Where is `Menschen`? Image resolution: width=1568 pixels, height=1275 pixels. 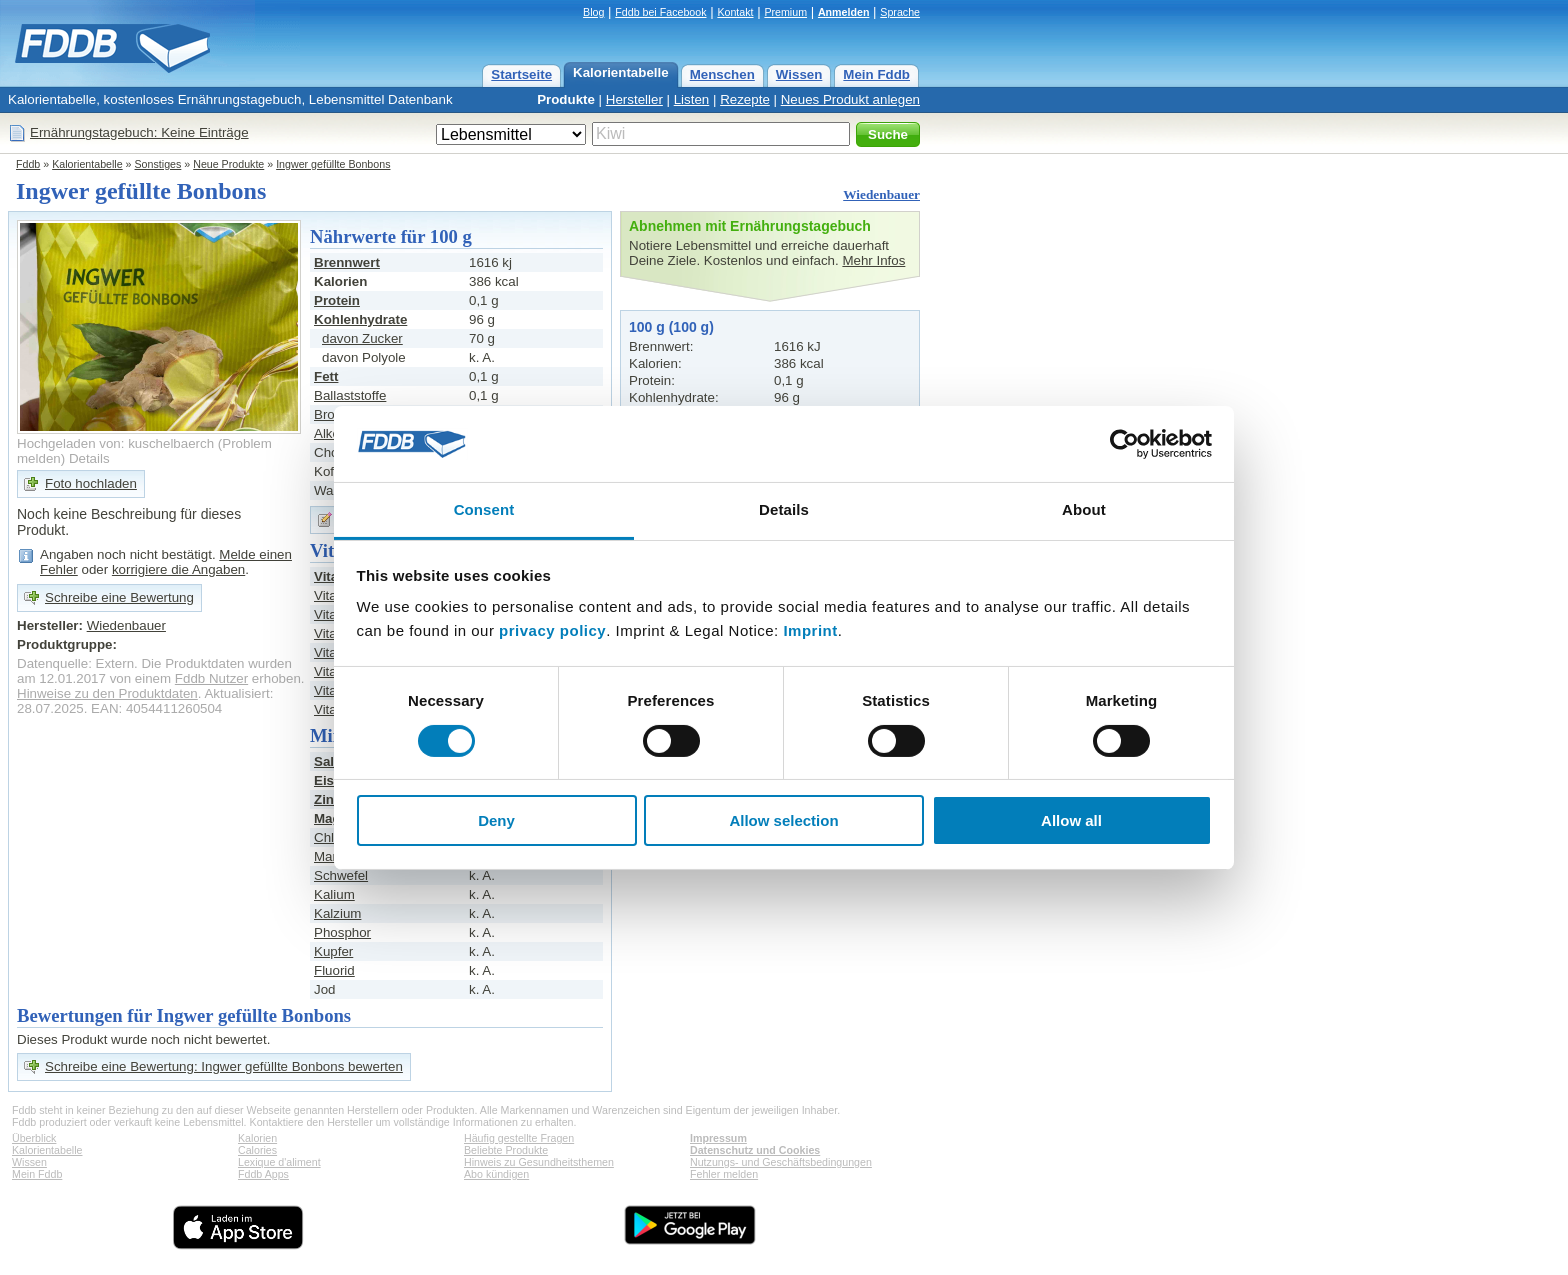
Menschen is located at coordinates (722, 74).